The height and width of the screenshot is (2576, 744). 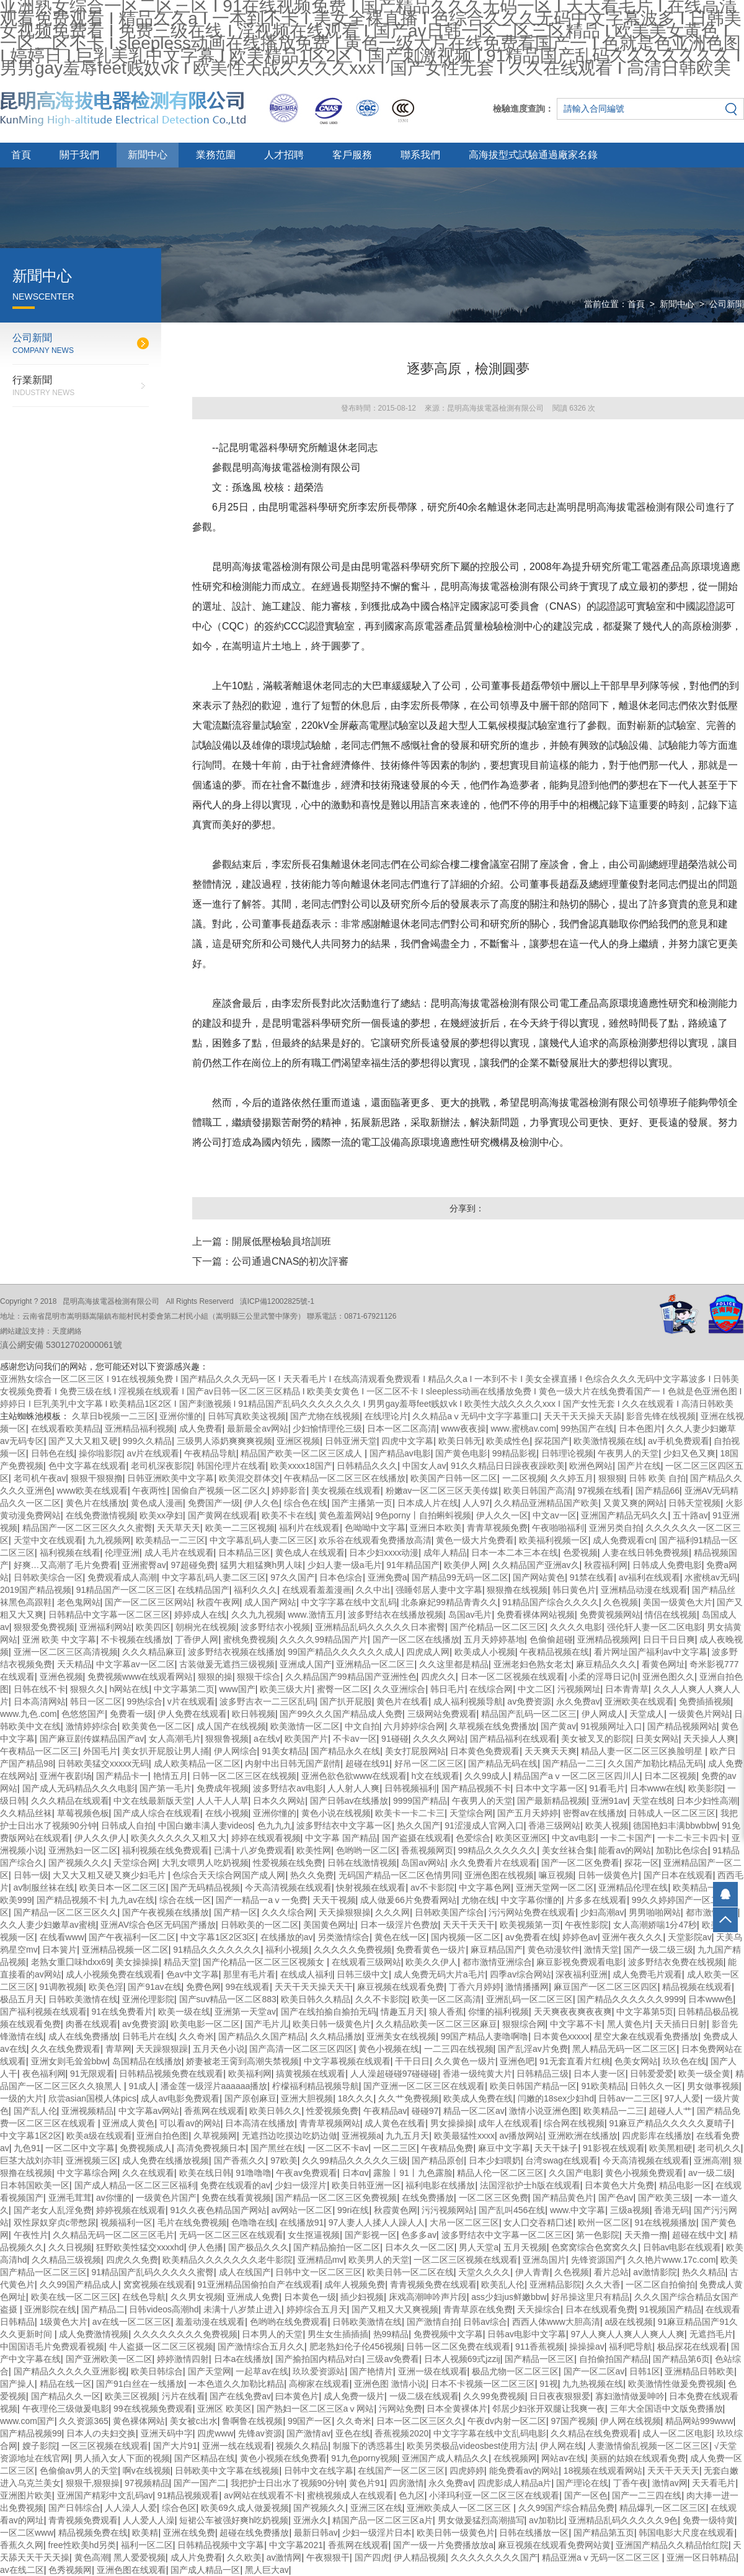 I want to click on 日本www在线, so click(x=656, y=1788).